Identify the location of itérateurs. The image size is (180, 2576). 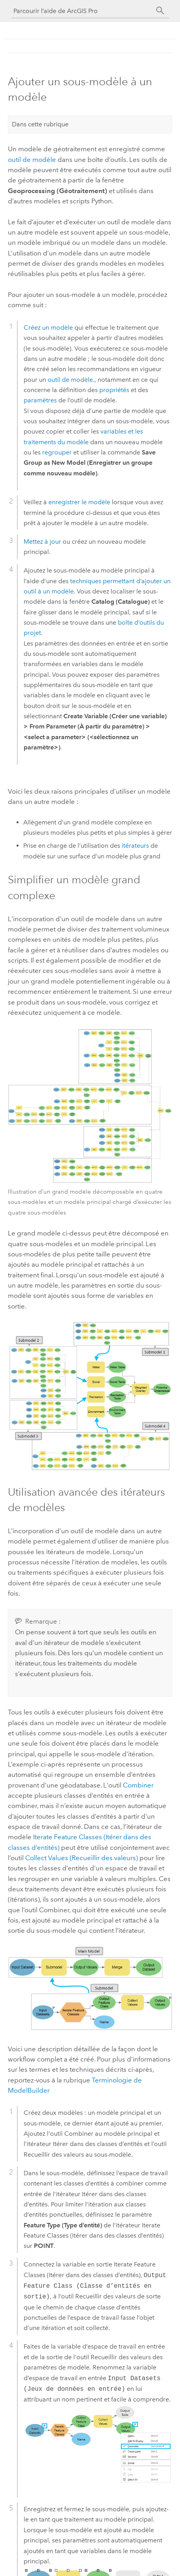
(135, 845).